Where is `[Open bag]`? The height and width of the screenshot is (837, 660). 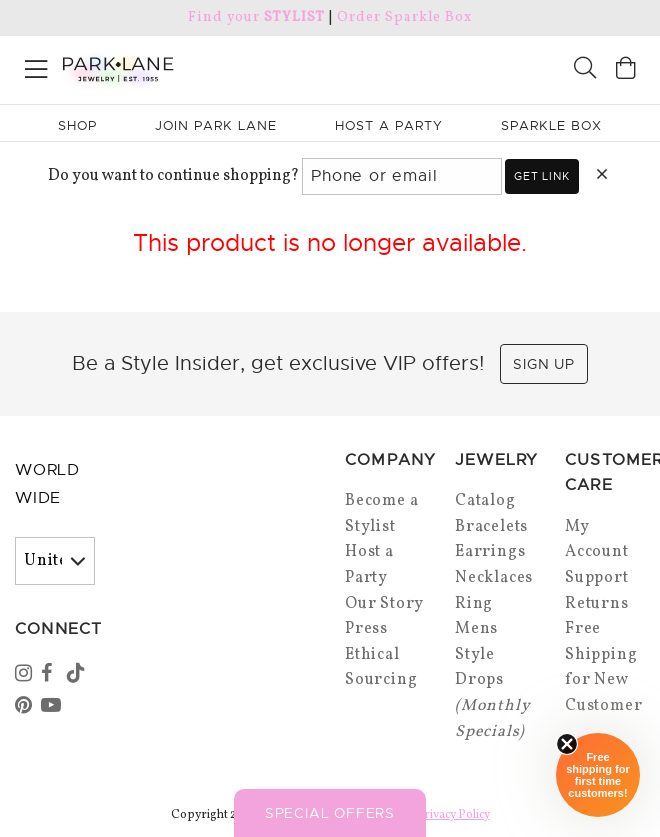 [Open bag] is located at coordinates (626, 70).